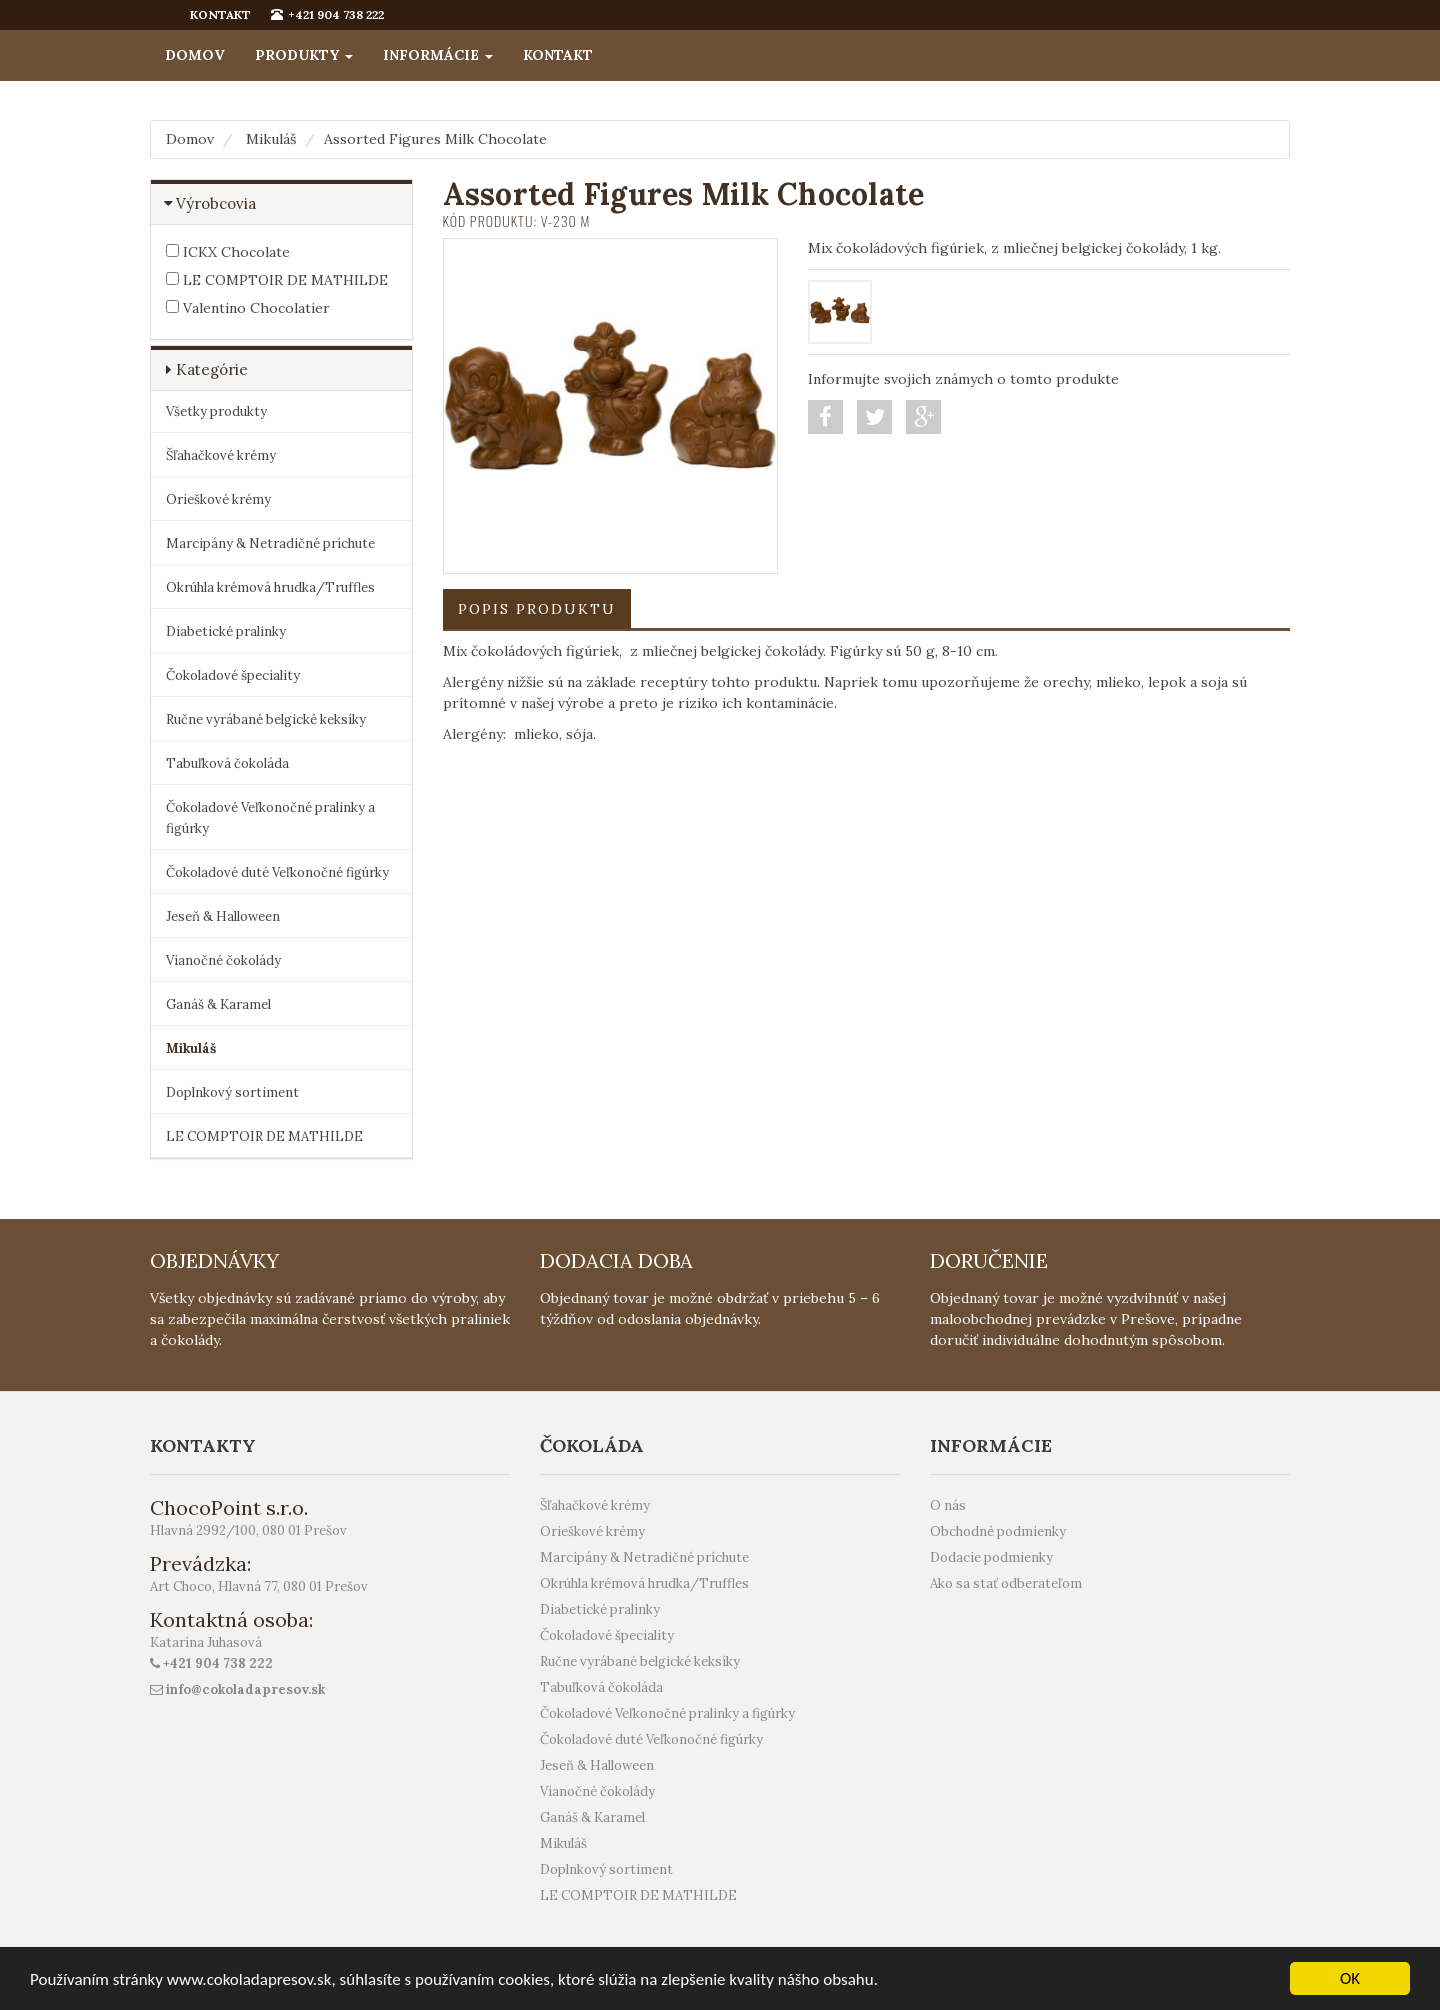 This screenshot has width=1440, height=2010. What do you see at coordinates (991, 1557) in the screenshot?
I see `Dodacie podmienky` at bounding box center [991, 1557].